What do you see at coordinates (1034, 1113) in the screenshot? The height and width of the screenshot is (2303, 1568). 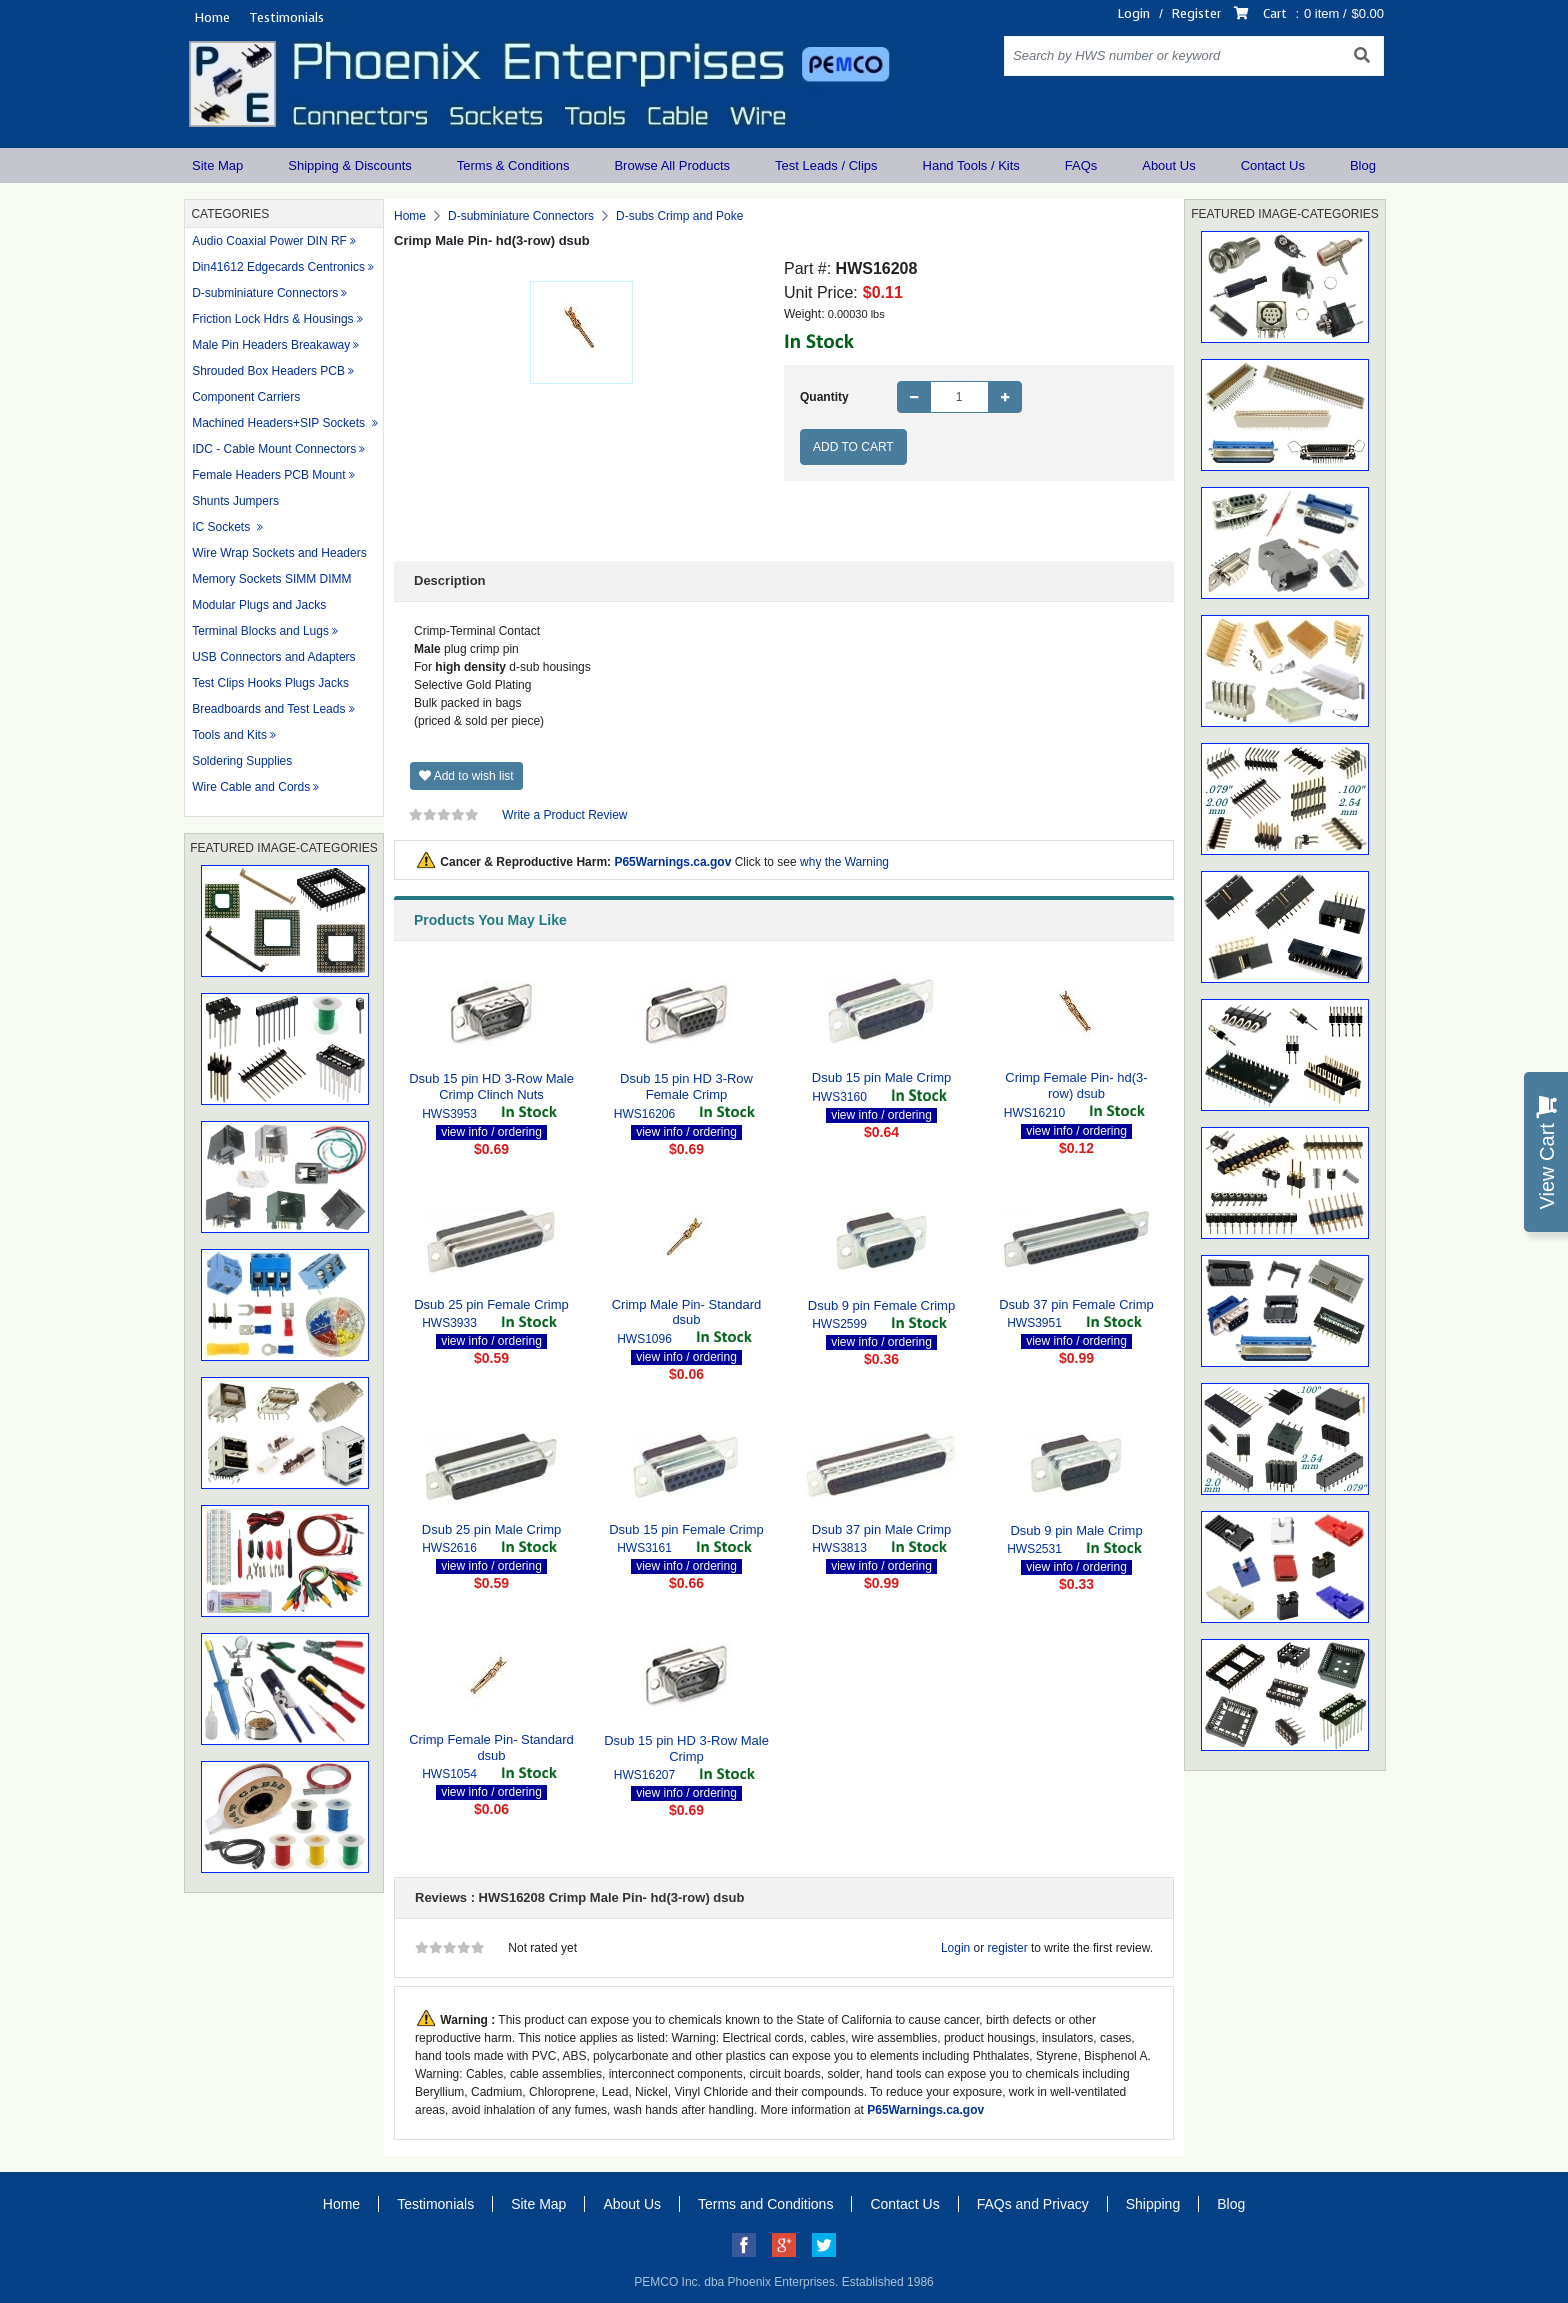 I see `HWS16210` at bounding box center [1034, 1113].